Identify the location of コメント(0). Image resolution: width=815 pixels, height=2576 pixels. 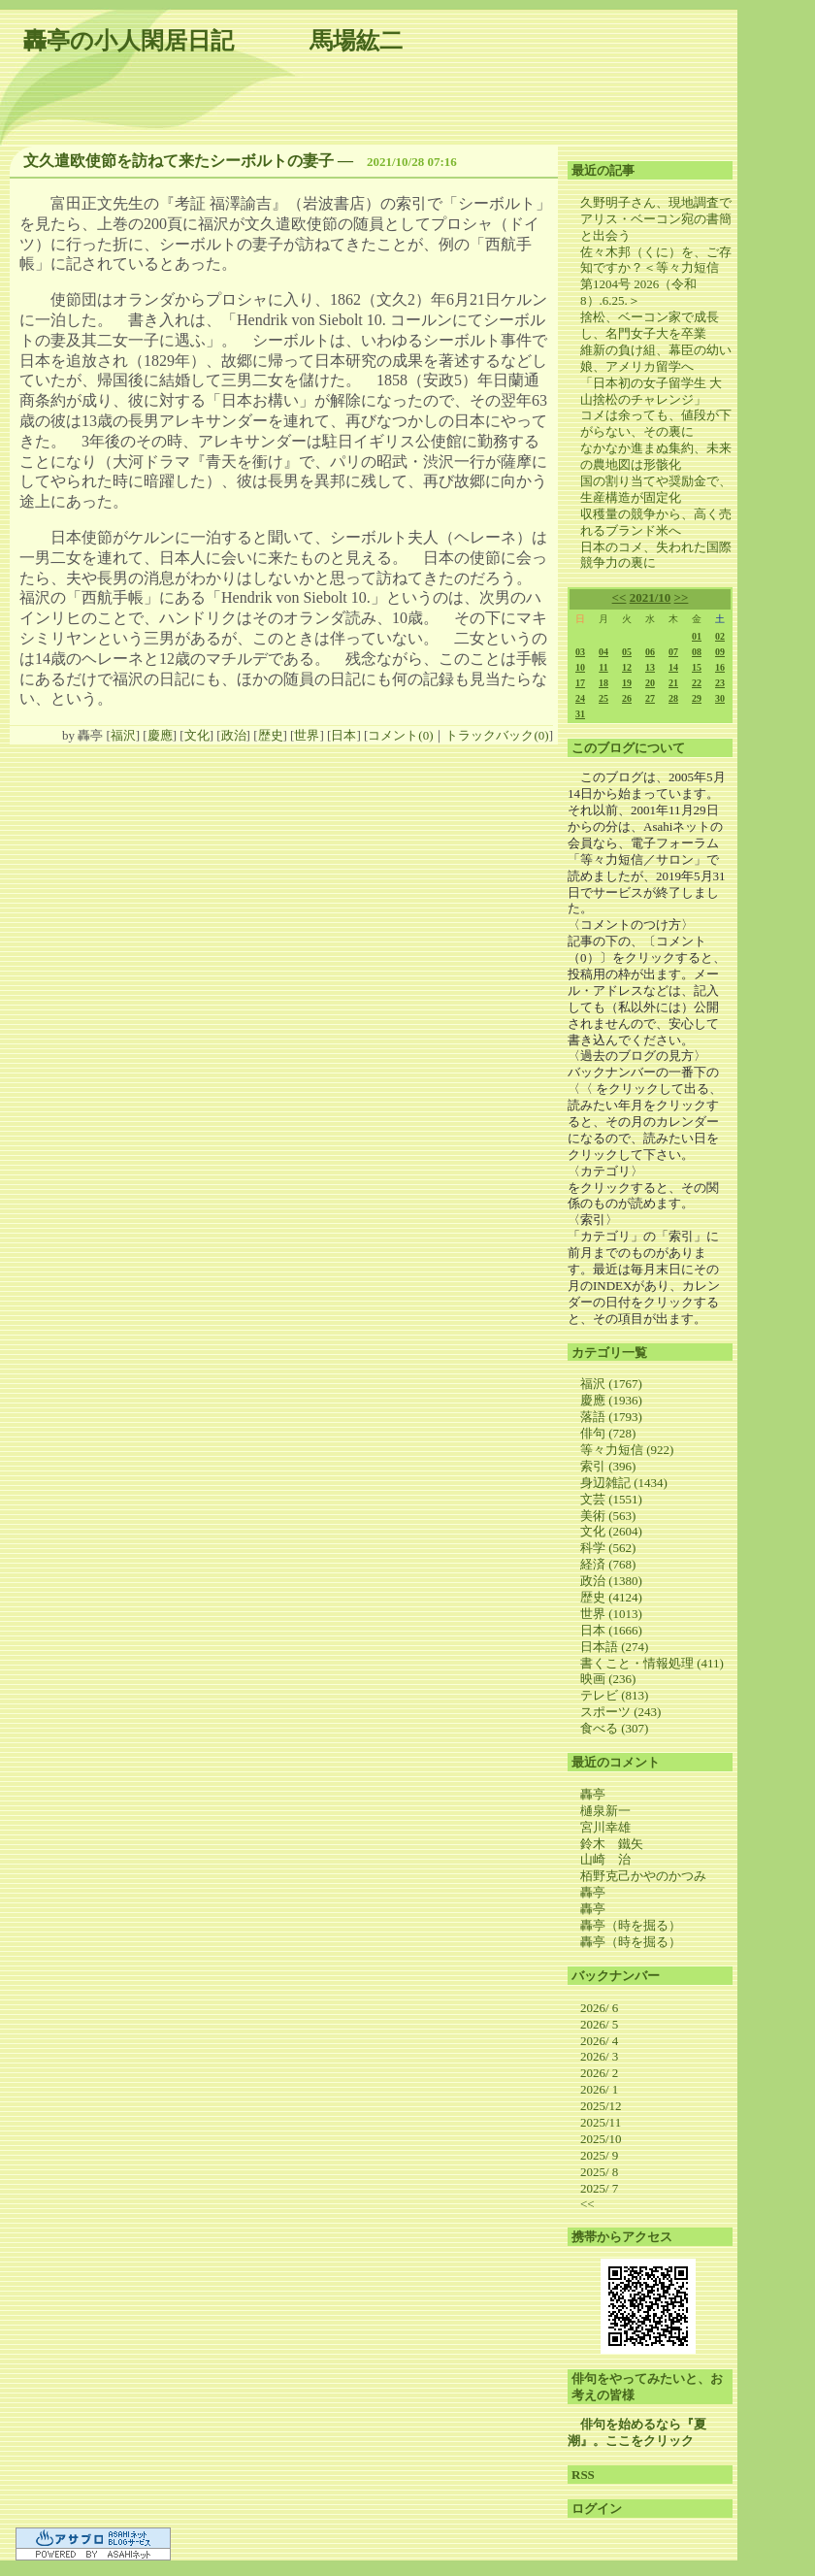
(400, 735).